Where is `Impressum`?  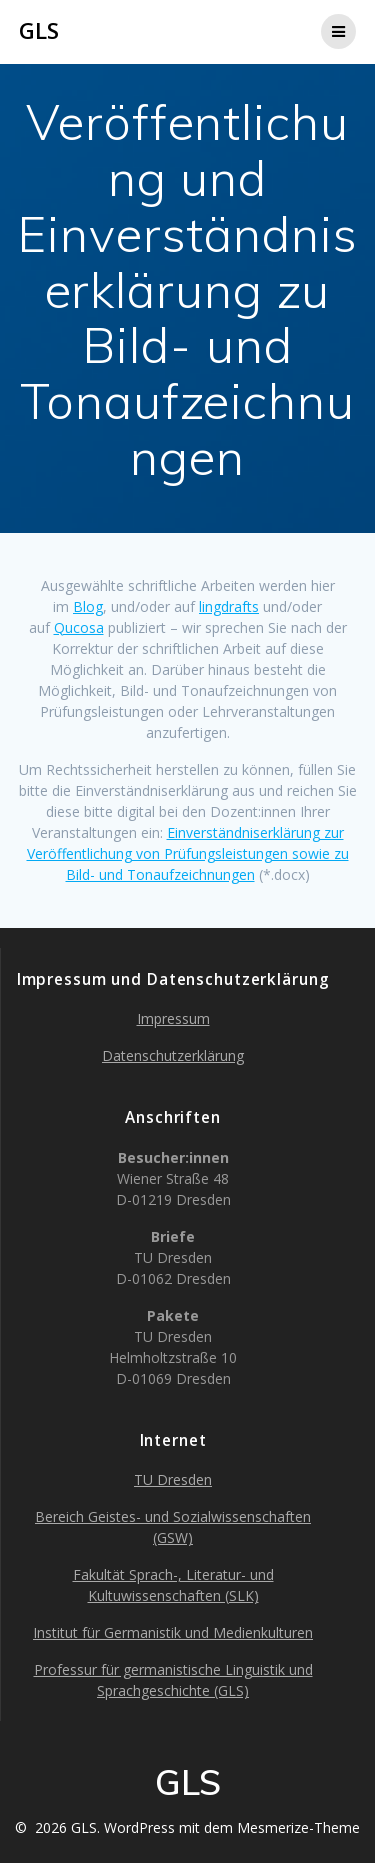
Impressum is located at coordinates (173, 1018).